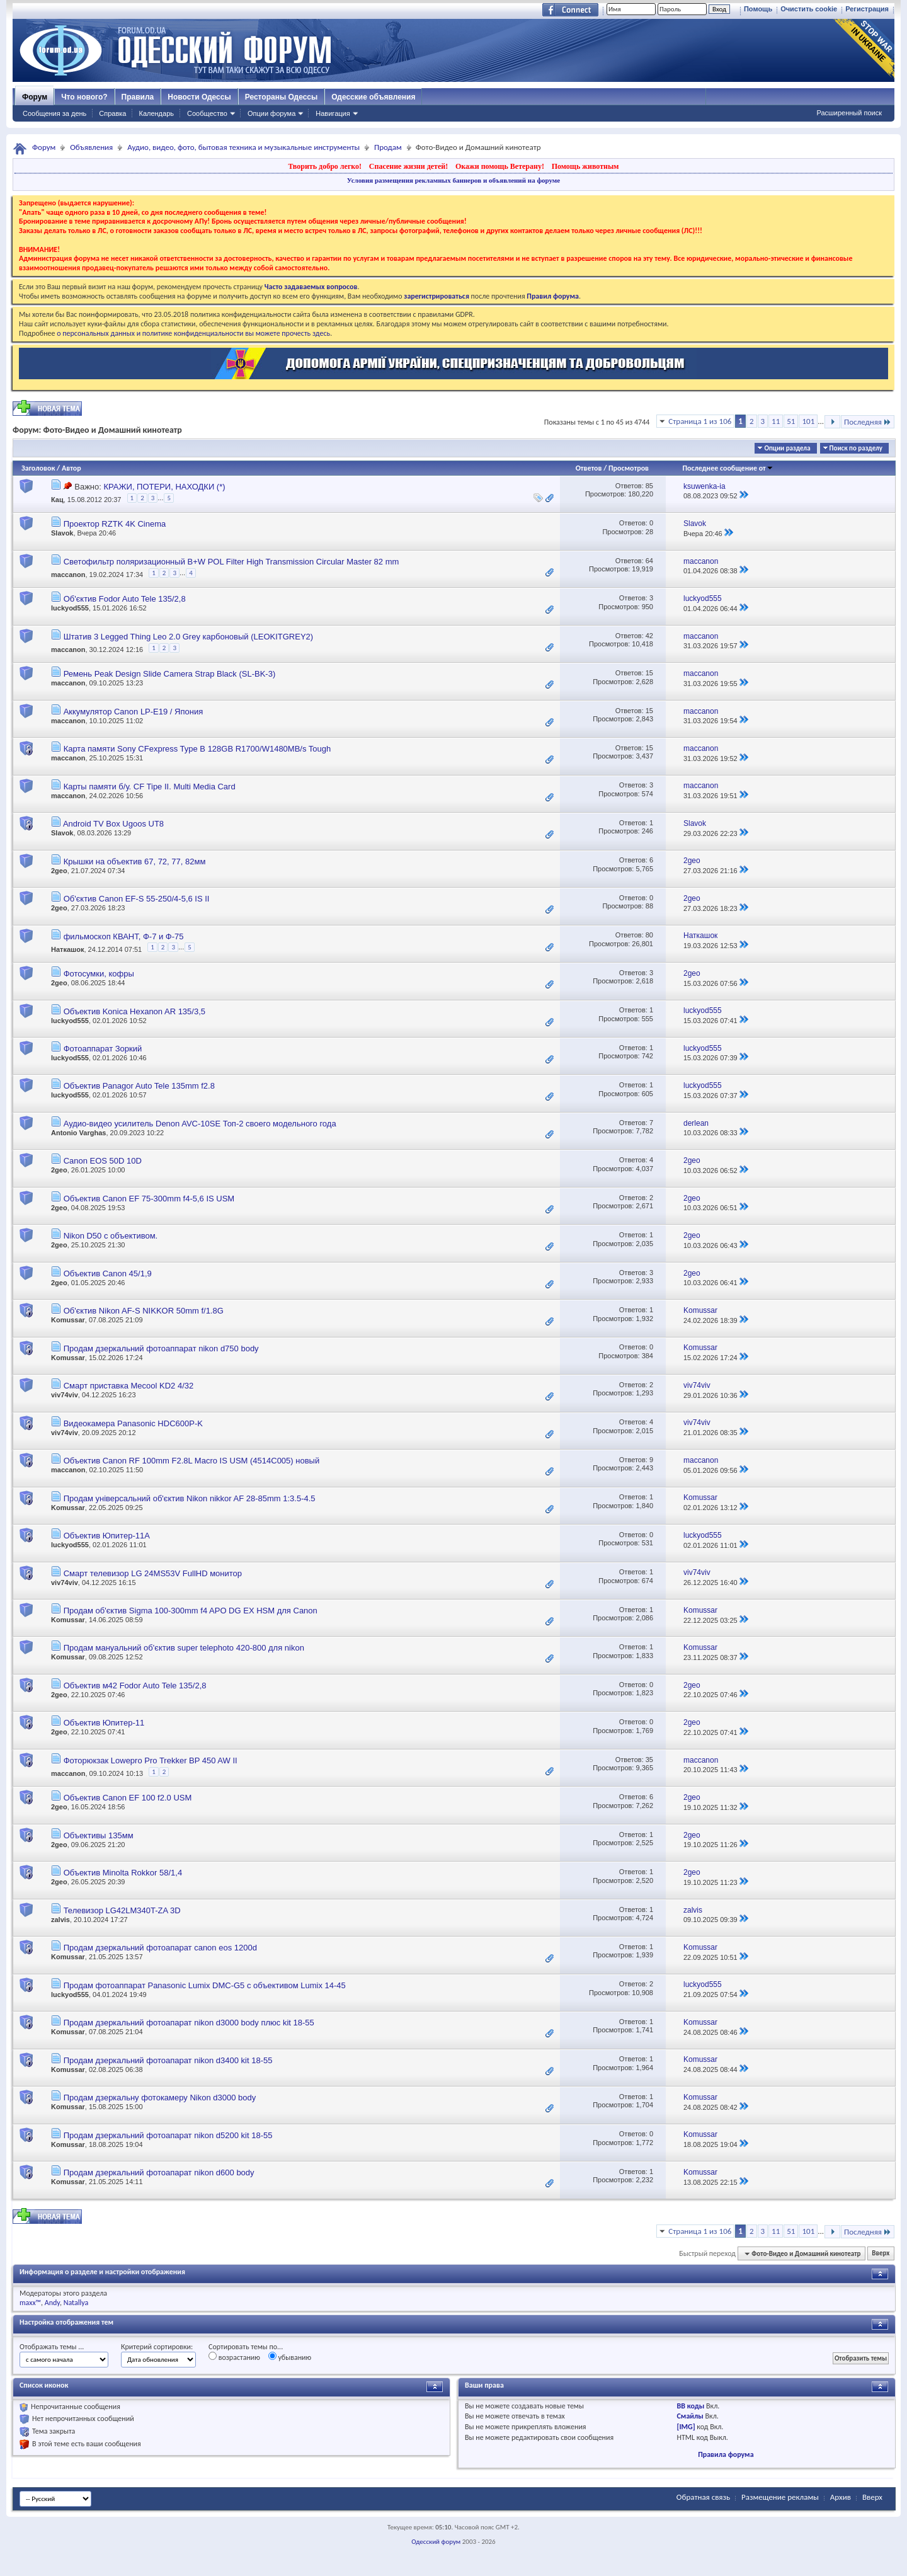 Image resolution: width=907 pixels, height=2576 pixels. What do you see at coordinates (129, 1385) in the screenshot?
I see `Смарт приставка Mecool KD2 4/32` at bounding box center [129, 1385].